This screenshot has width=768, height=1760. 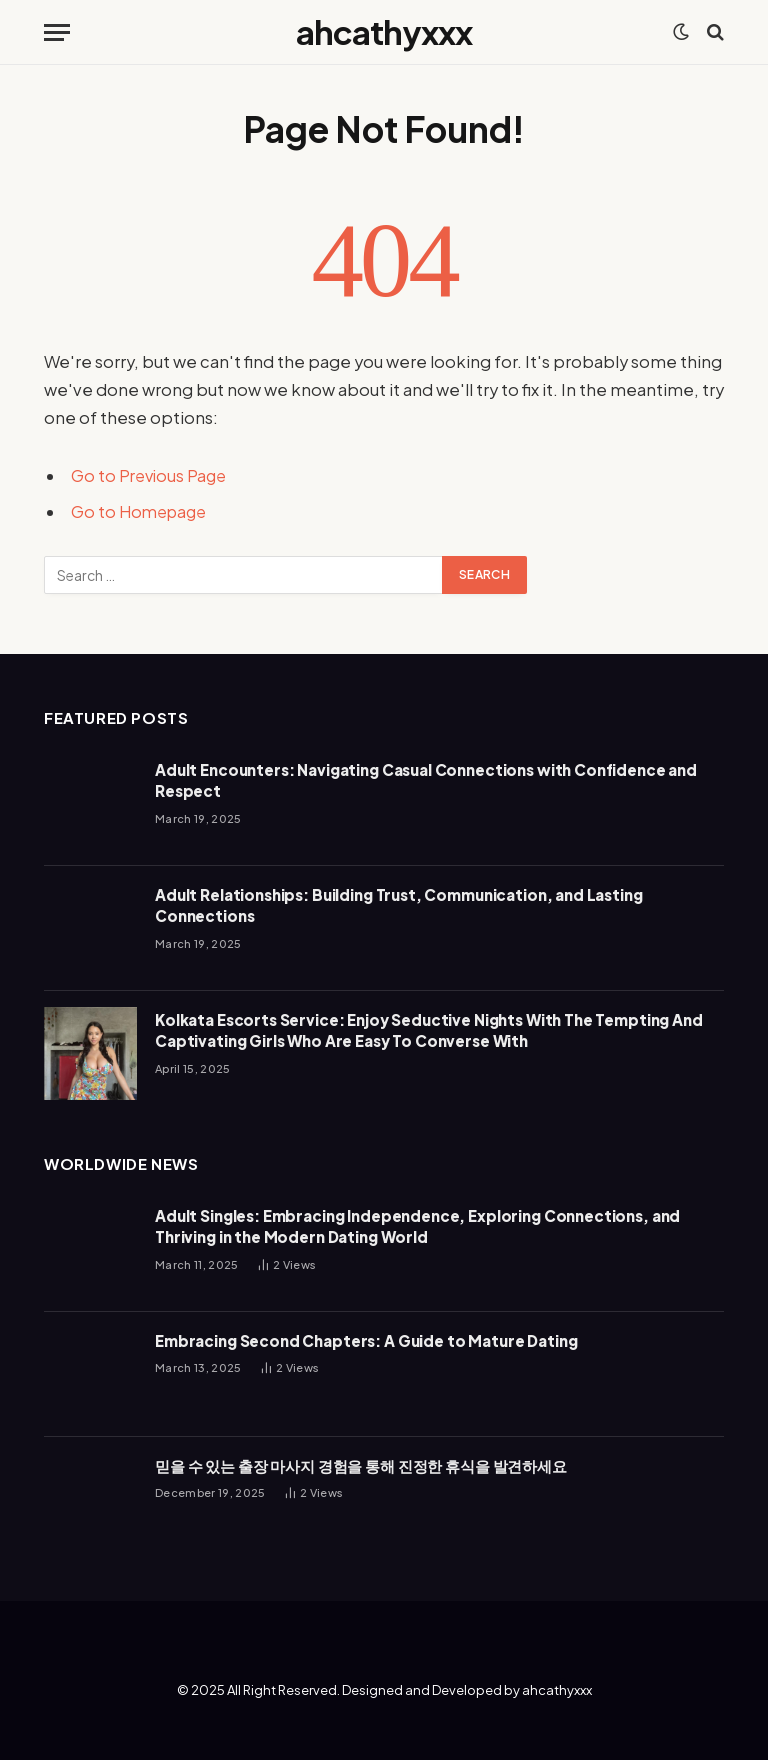 What do you see at coordinates (429, 1030) in the screenshot?
I see `Kolkata Escorts Service: Enjoy Seductive Nights With The Tempting And Captivating Girls Who Are Easy To Converse With` at bounding box center [429, 1030].